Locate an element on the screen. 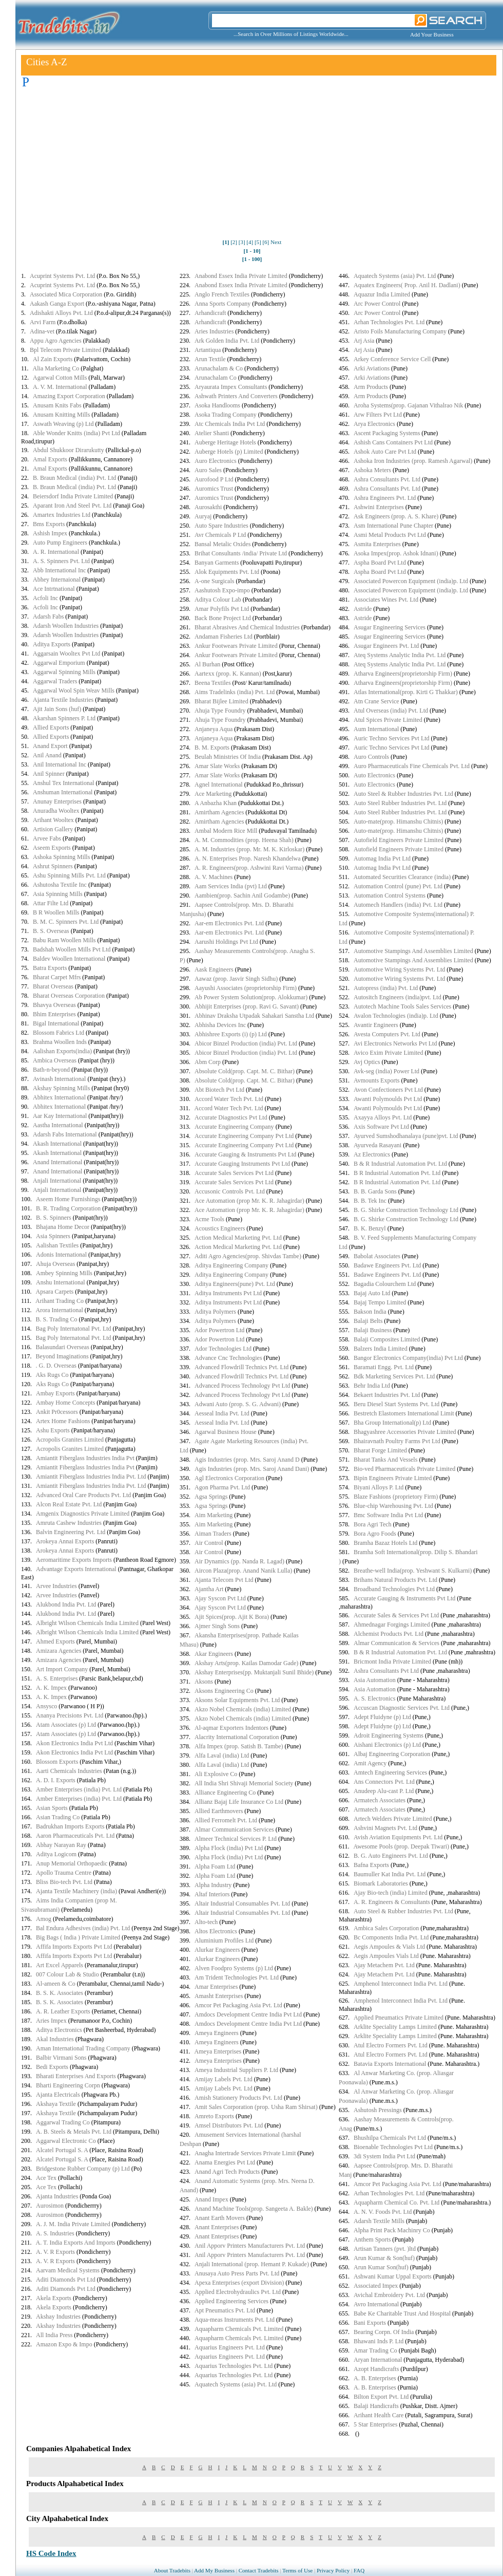 The width and height of the screenshot is (503, 2576). Anama Energies Pvt Ltd is located at coordinates (225, 2162).